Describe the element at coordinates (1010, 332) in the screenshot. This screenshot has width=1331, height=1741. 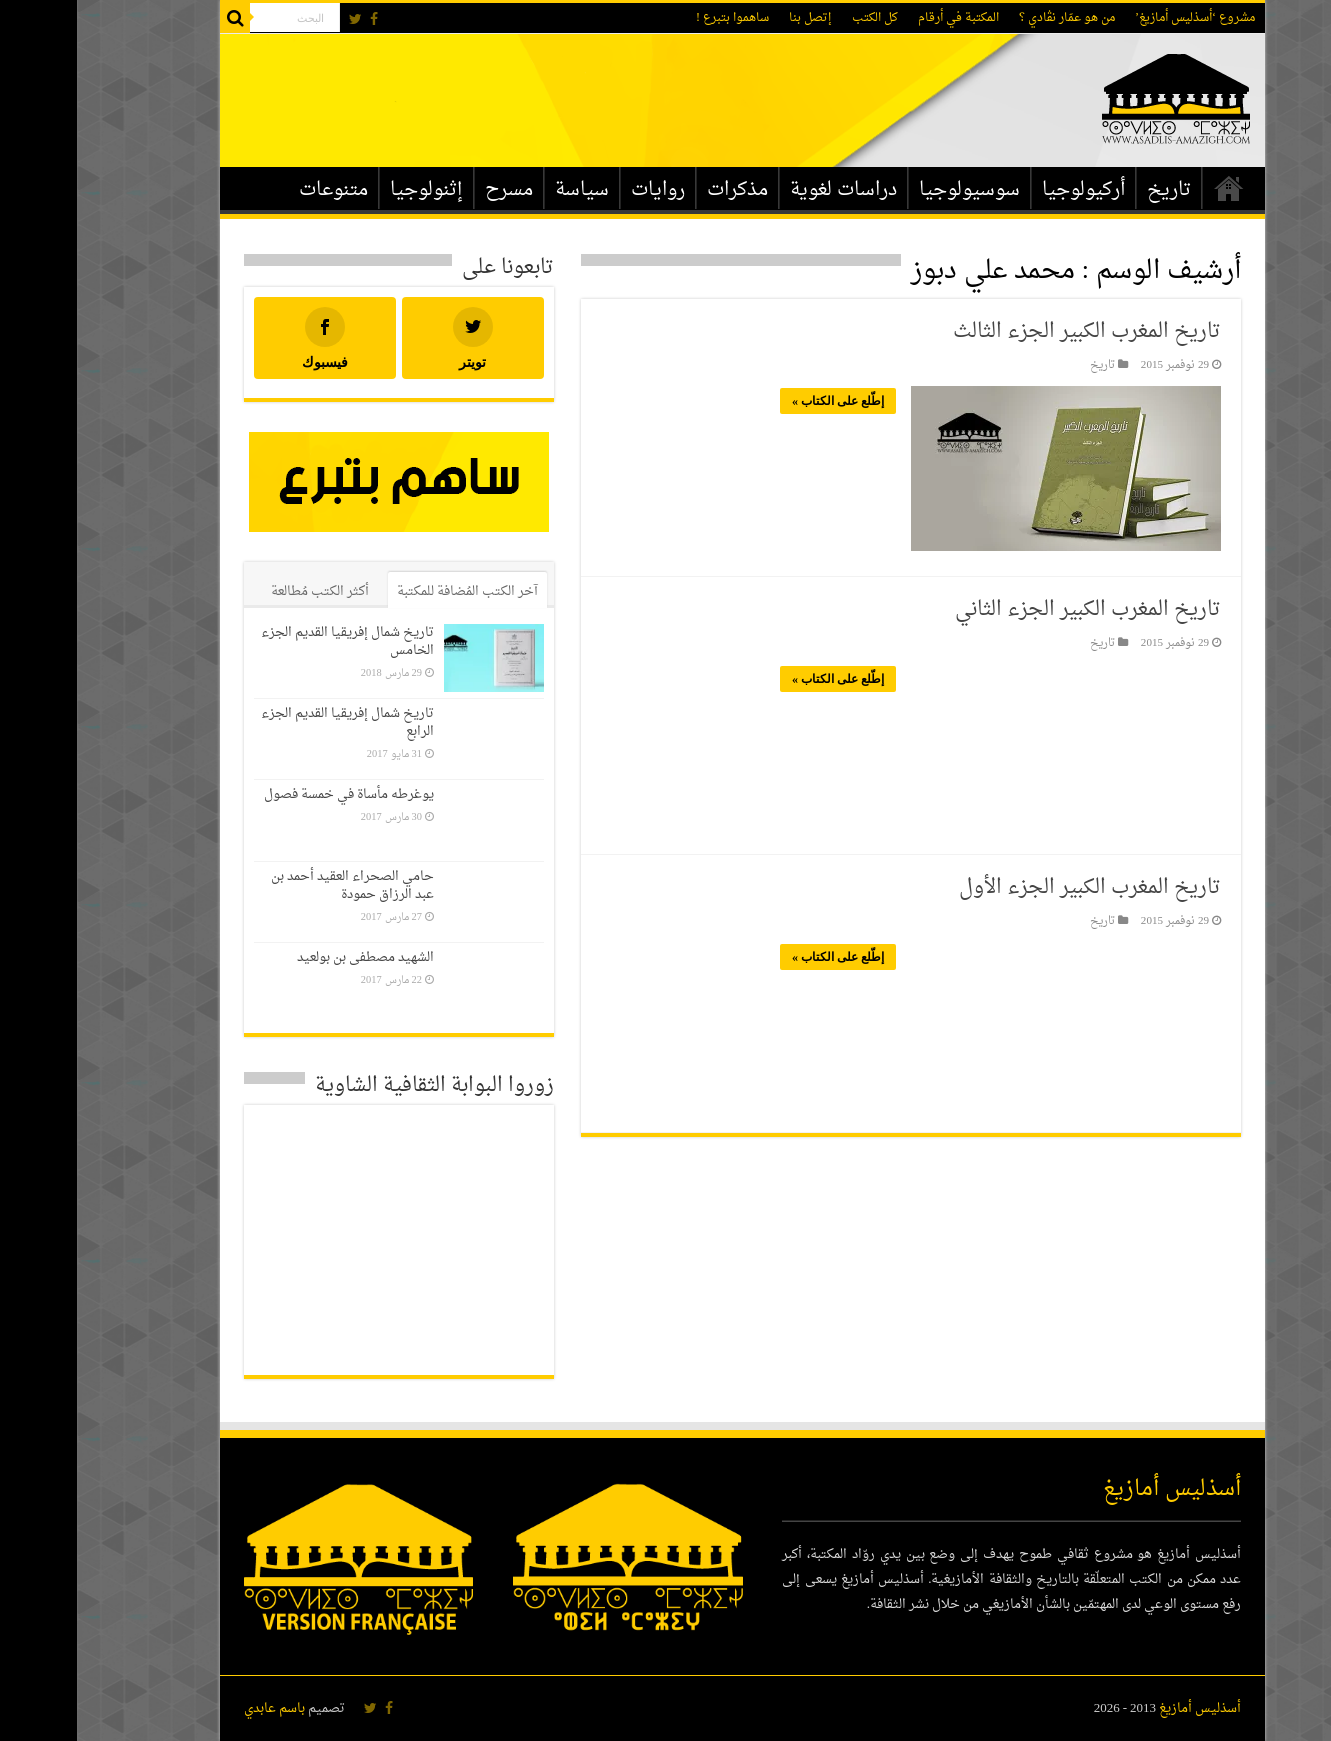
I see `تاريخ المغرب الكبير الجزء الثالث` at that location.